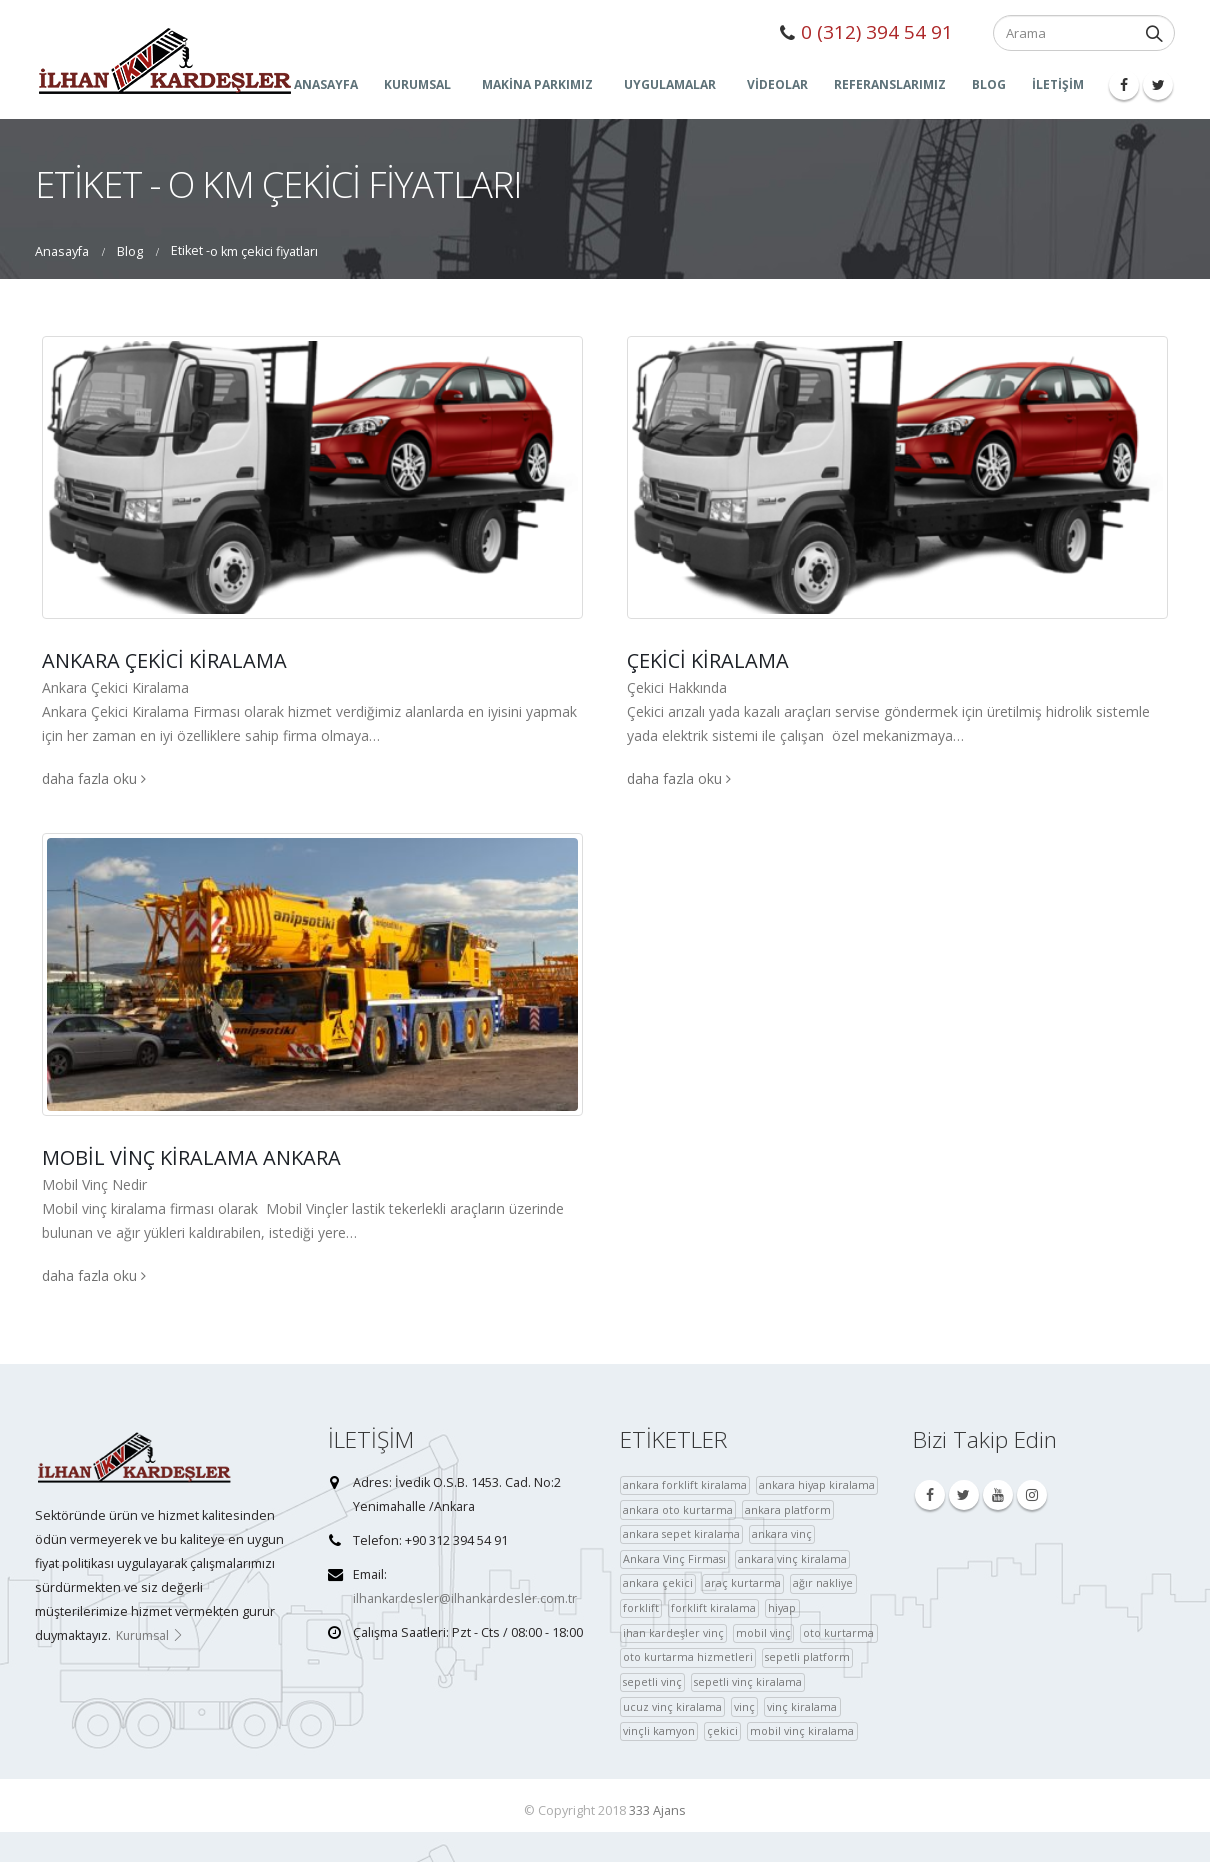 This screenshot has height=1862, width=1210. I want to click on ANASAYFA, so click(326, 84).